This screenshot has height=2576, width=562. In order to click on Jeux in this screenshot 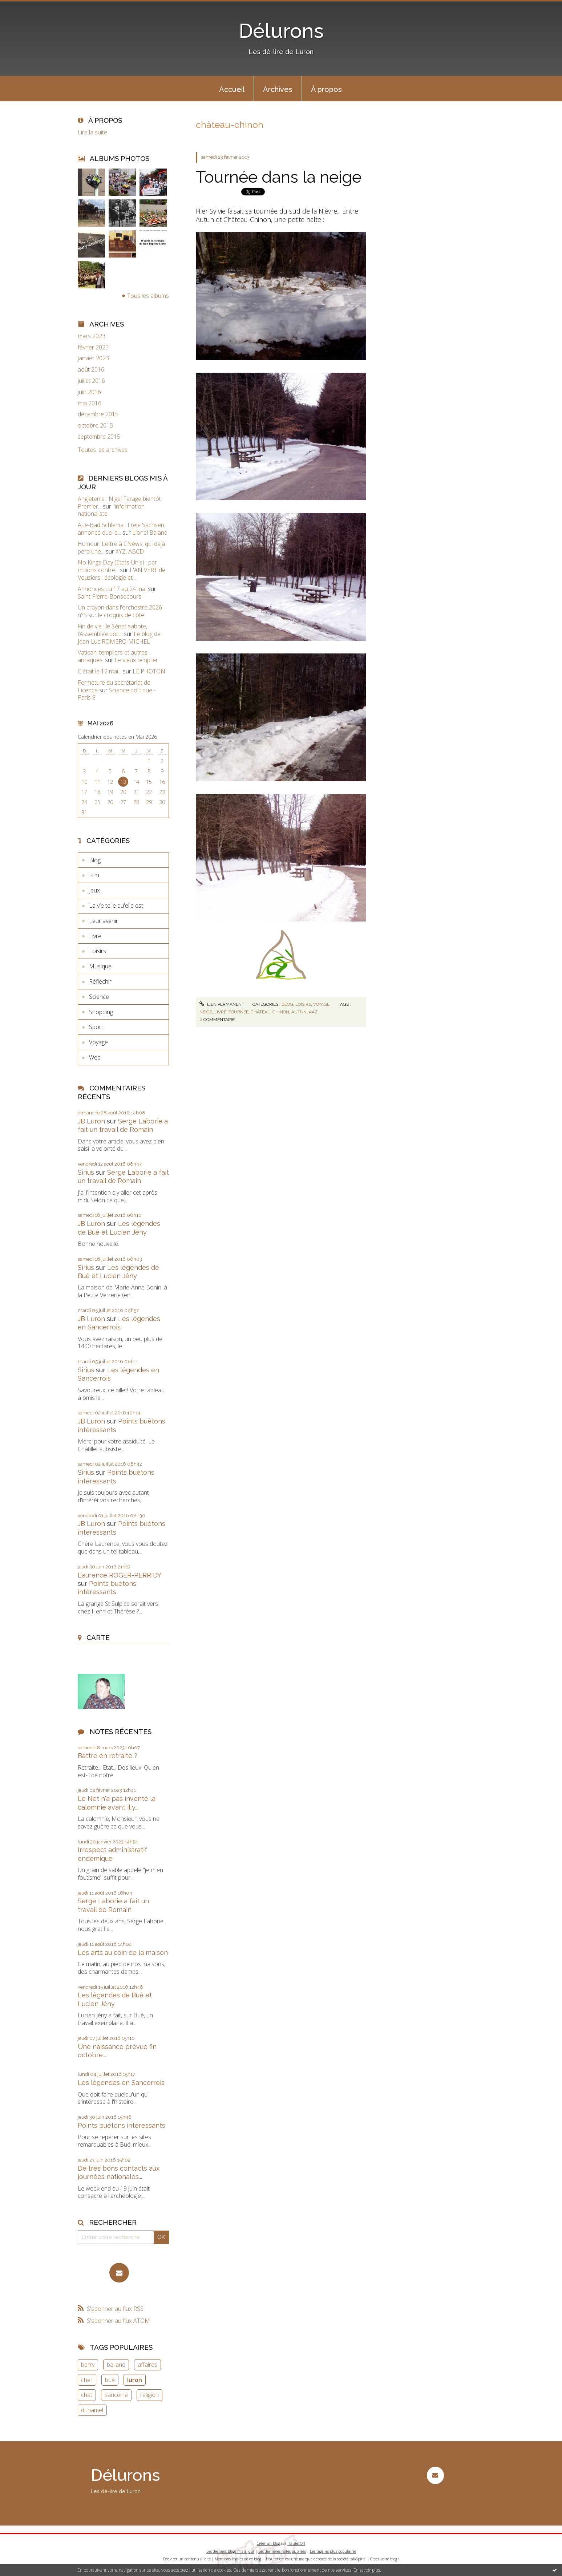, I will do `click(94, 890)`.